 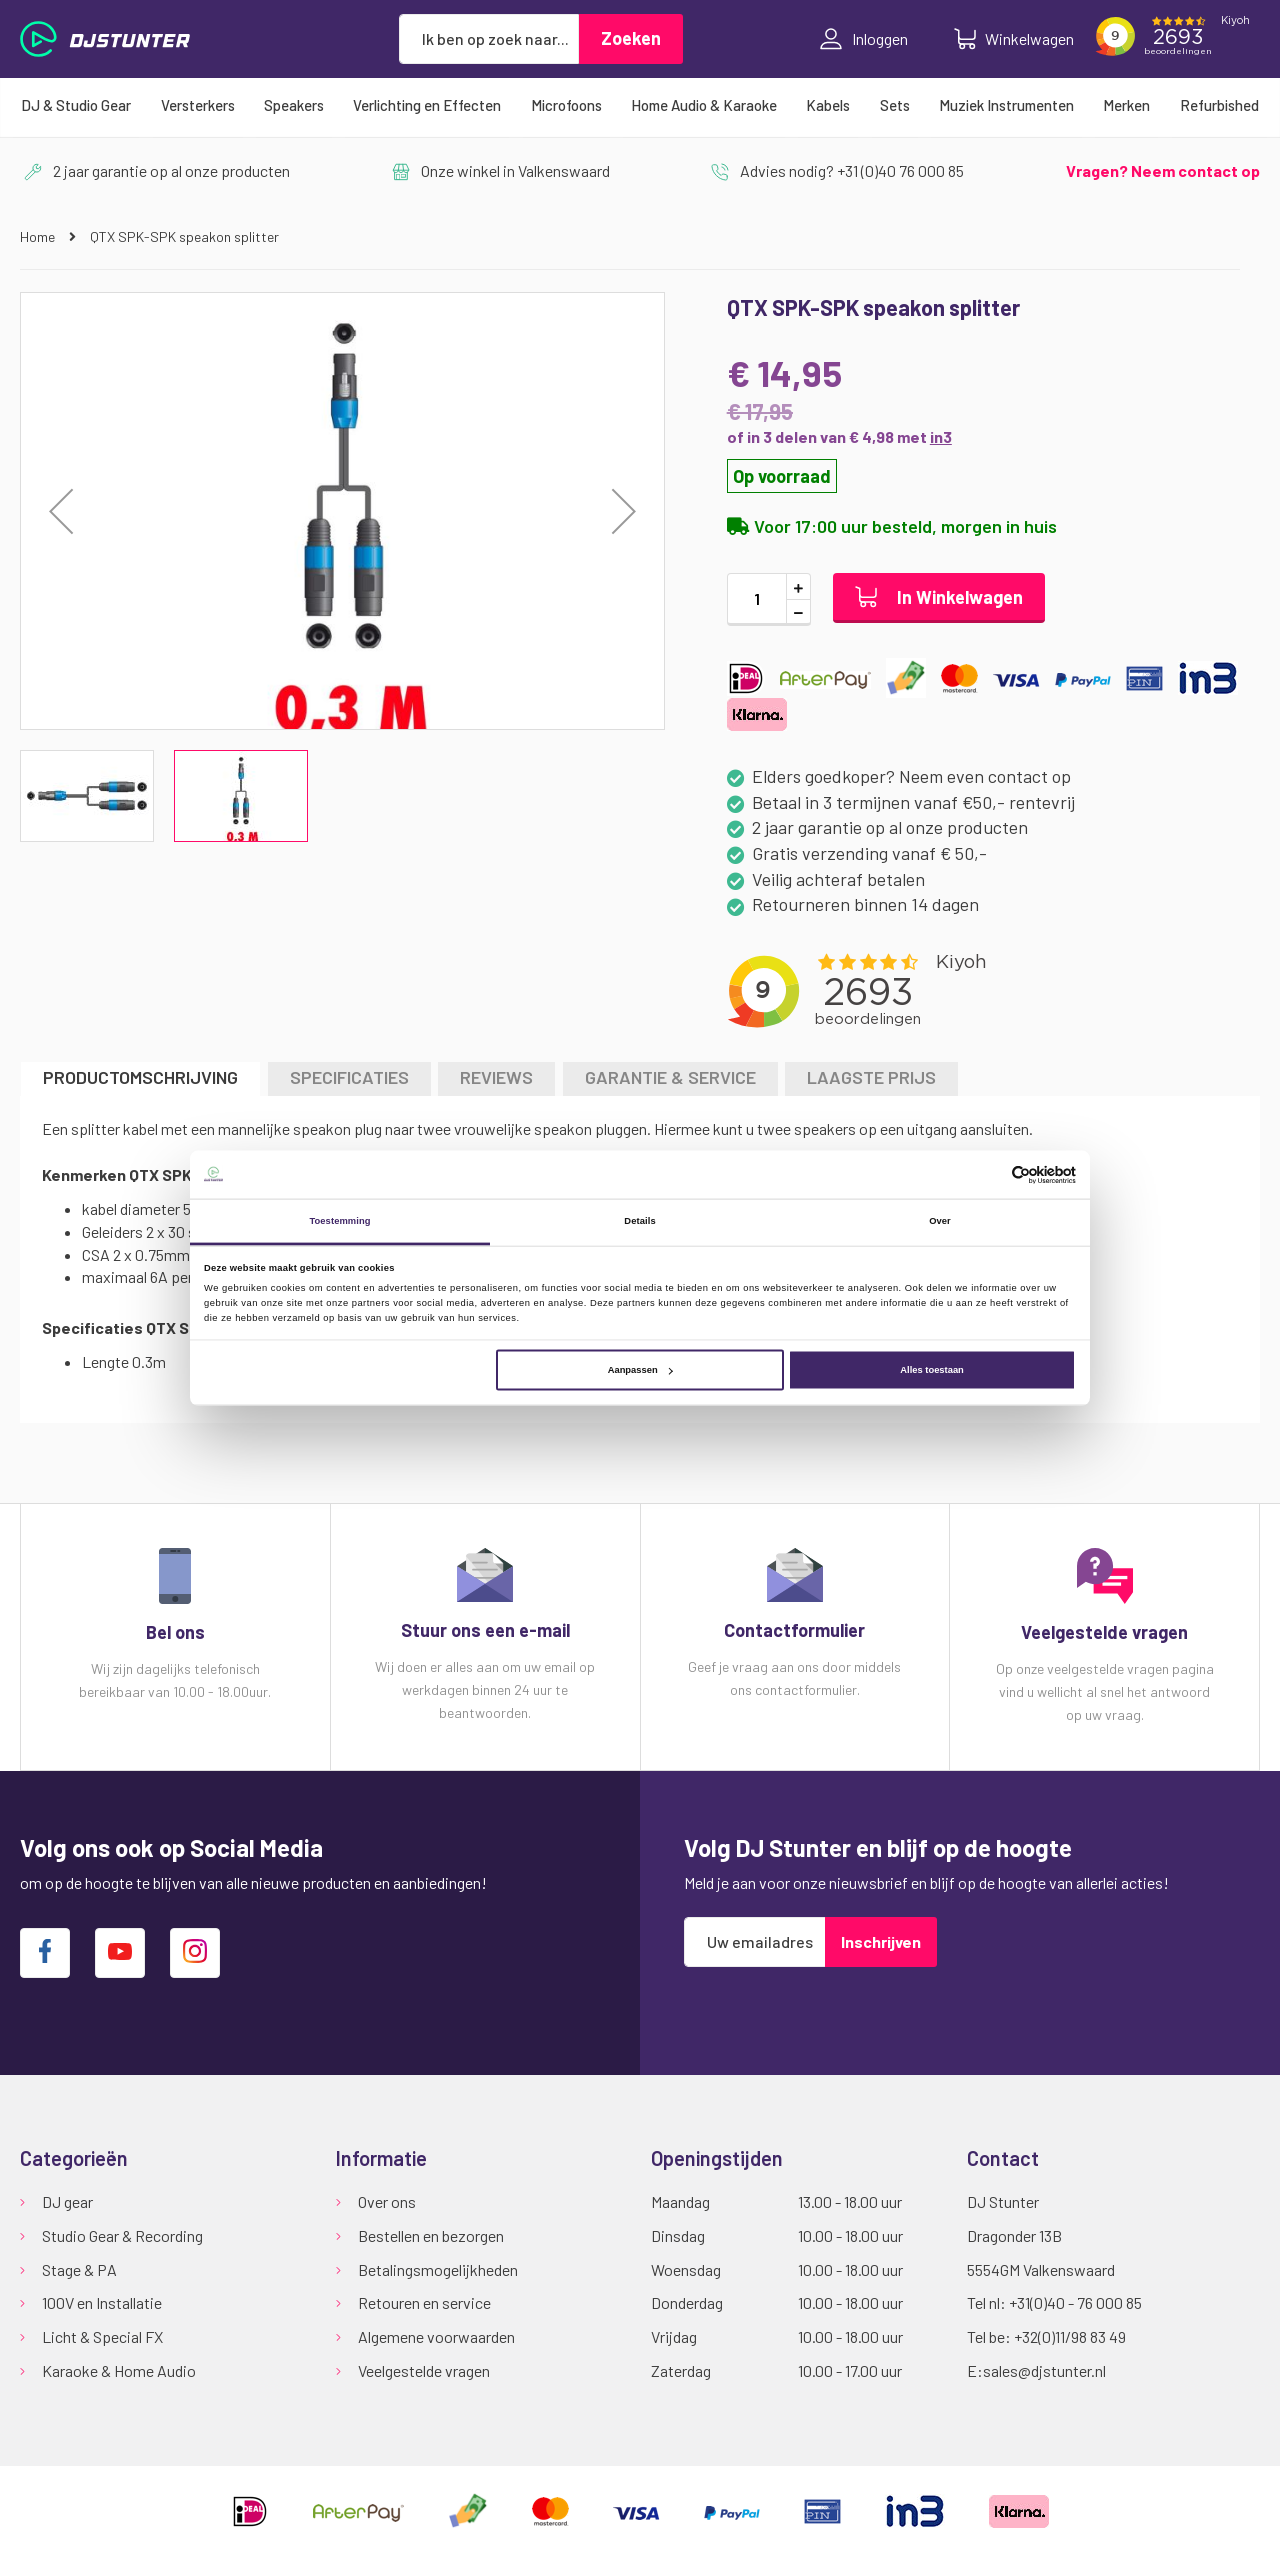 What do you see at coordinates (339, 1221) in the screenshot?
I see `Toestemming [tab]` at bounding box center [339, 1221].